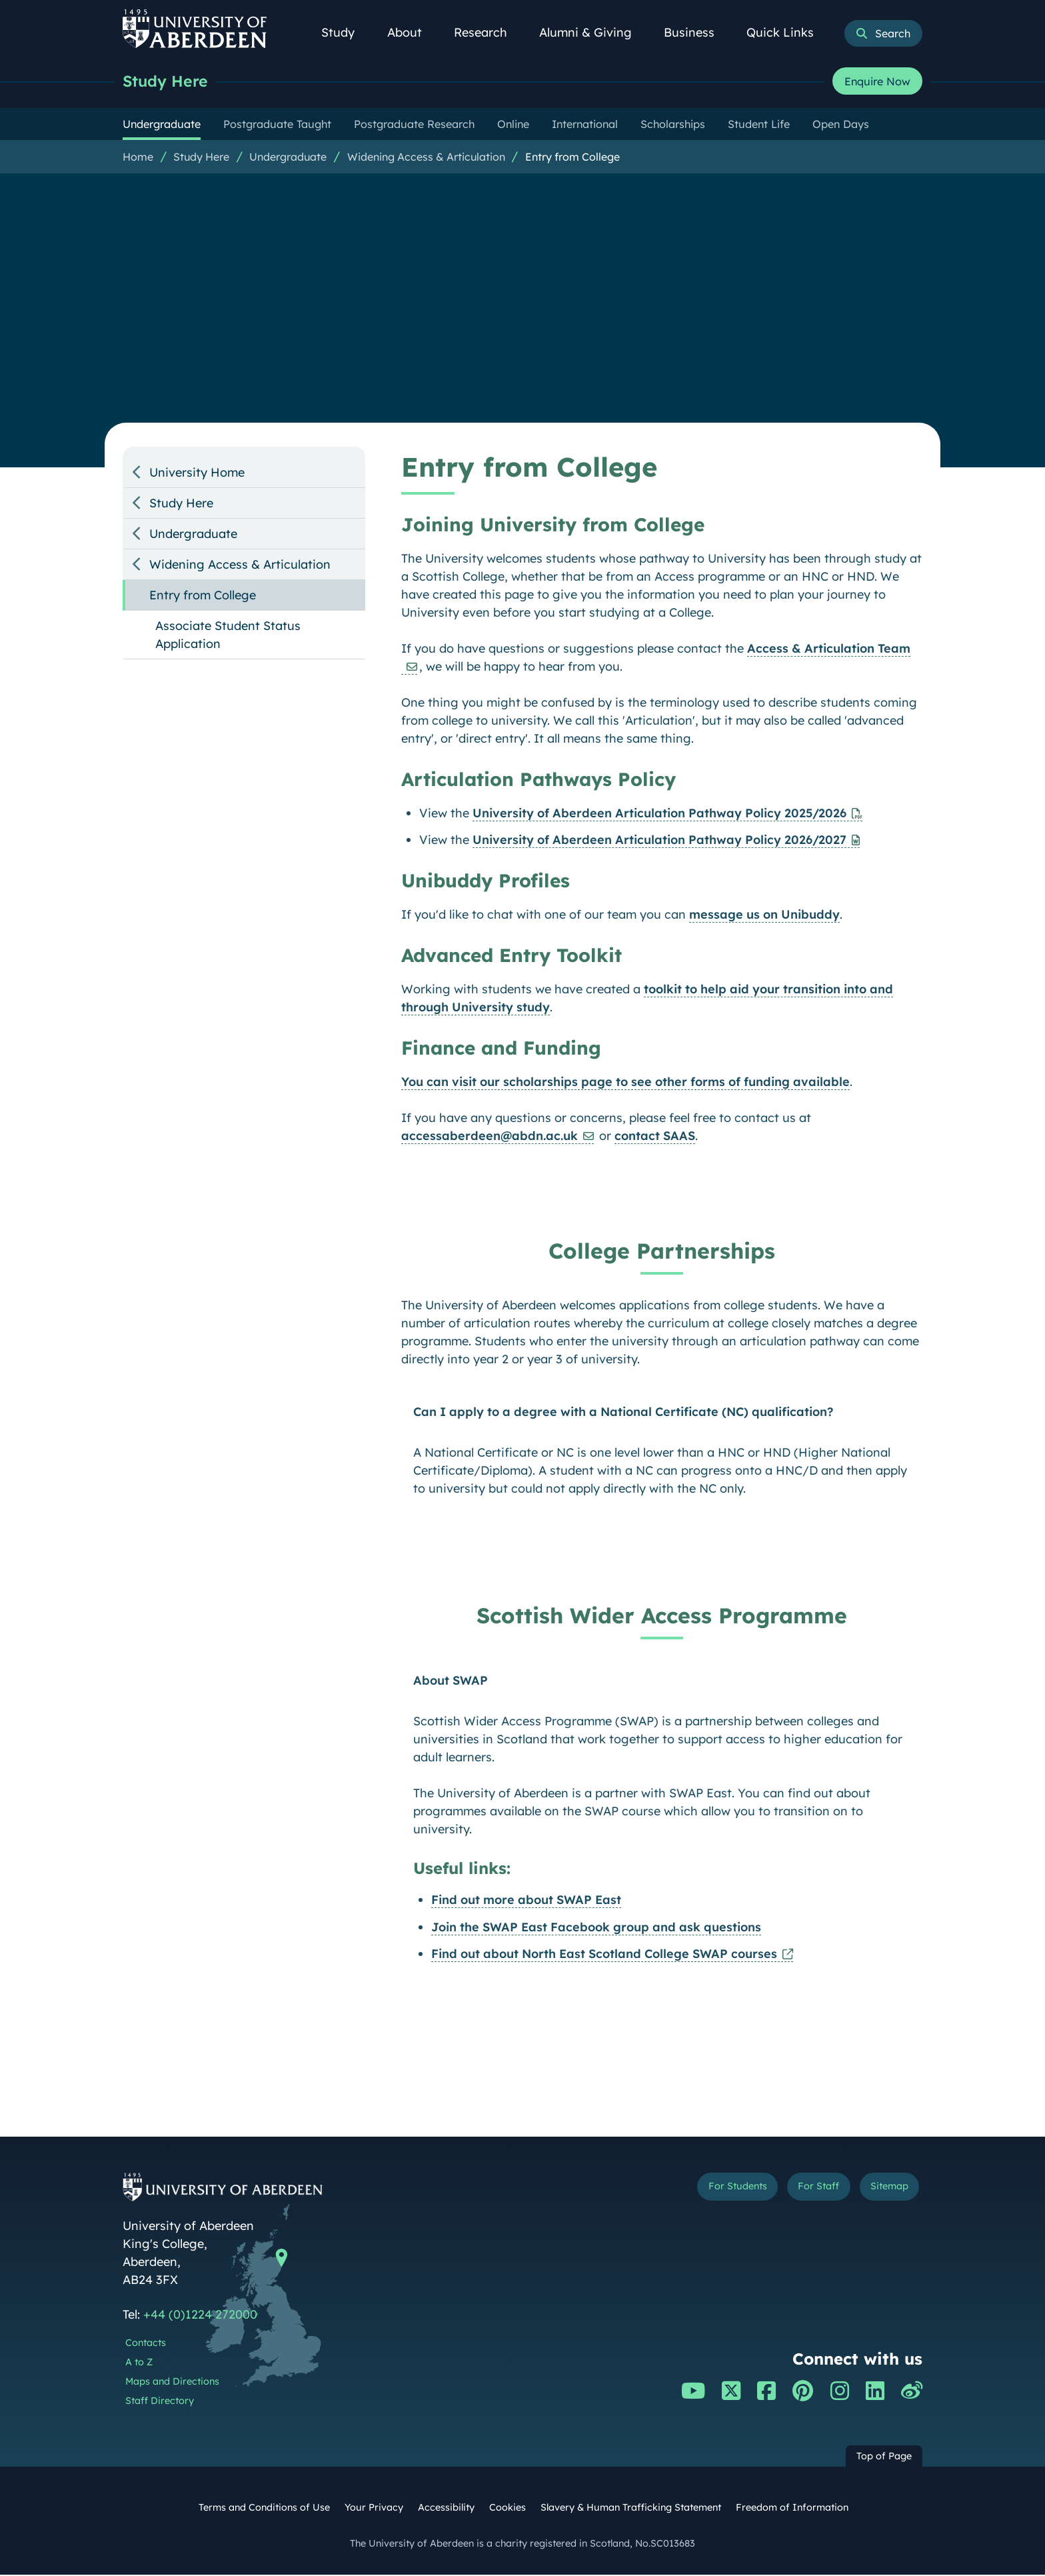 Image resolution: width=1045 pixels, height=2576 pixels. I want to click on Join the SWAP East Facebook group and ask questions, so click(596, 1928).